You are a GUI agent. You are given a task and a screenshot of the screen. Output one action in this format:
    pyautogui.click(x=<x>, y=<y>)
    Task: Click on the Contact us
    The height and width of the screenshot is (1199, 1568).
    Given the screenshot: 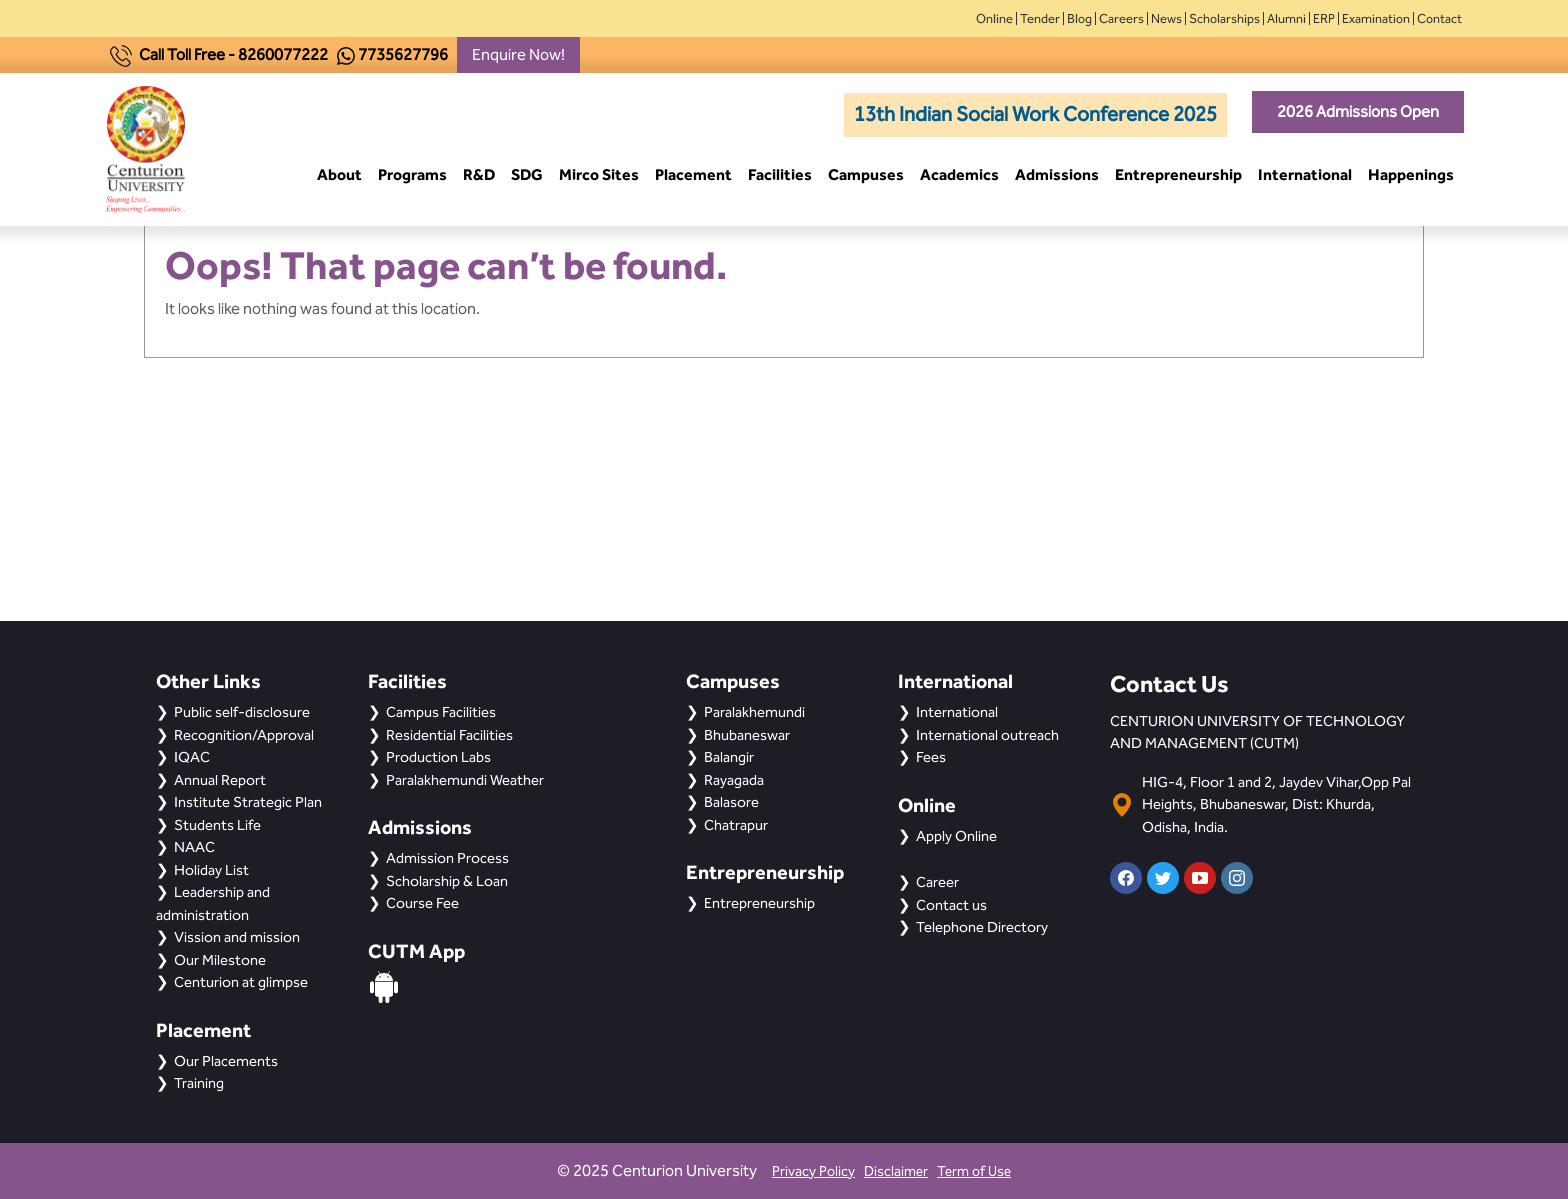 What is the action you would take?
    pyautogui.click(x=951, y=905)
    